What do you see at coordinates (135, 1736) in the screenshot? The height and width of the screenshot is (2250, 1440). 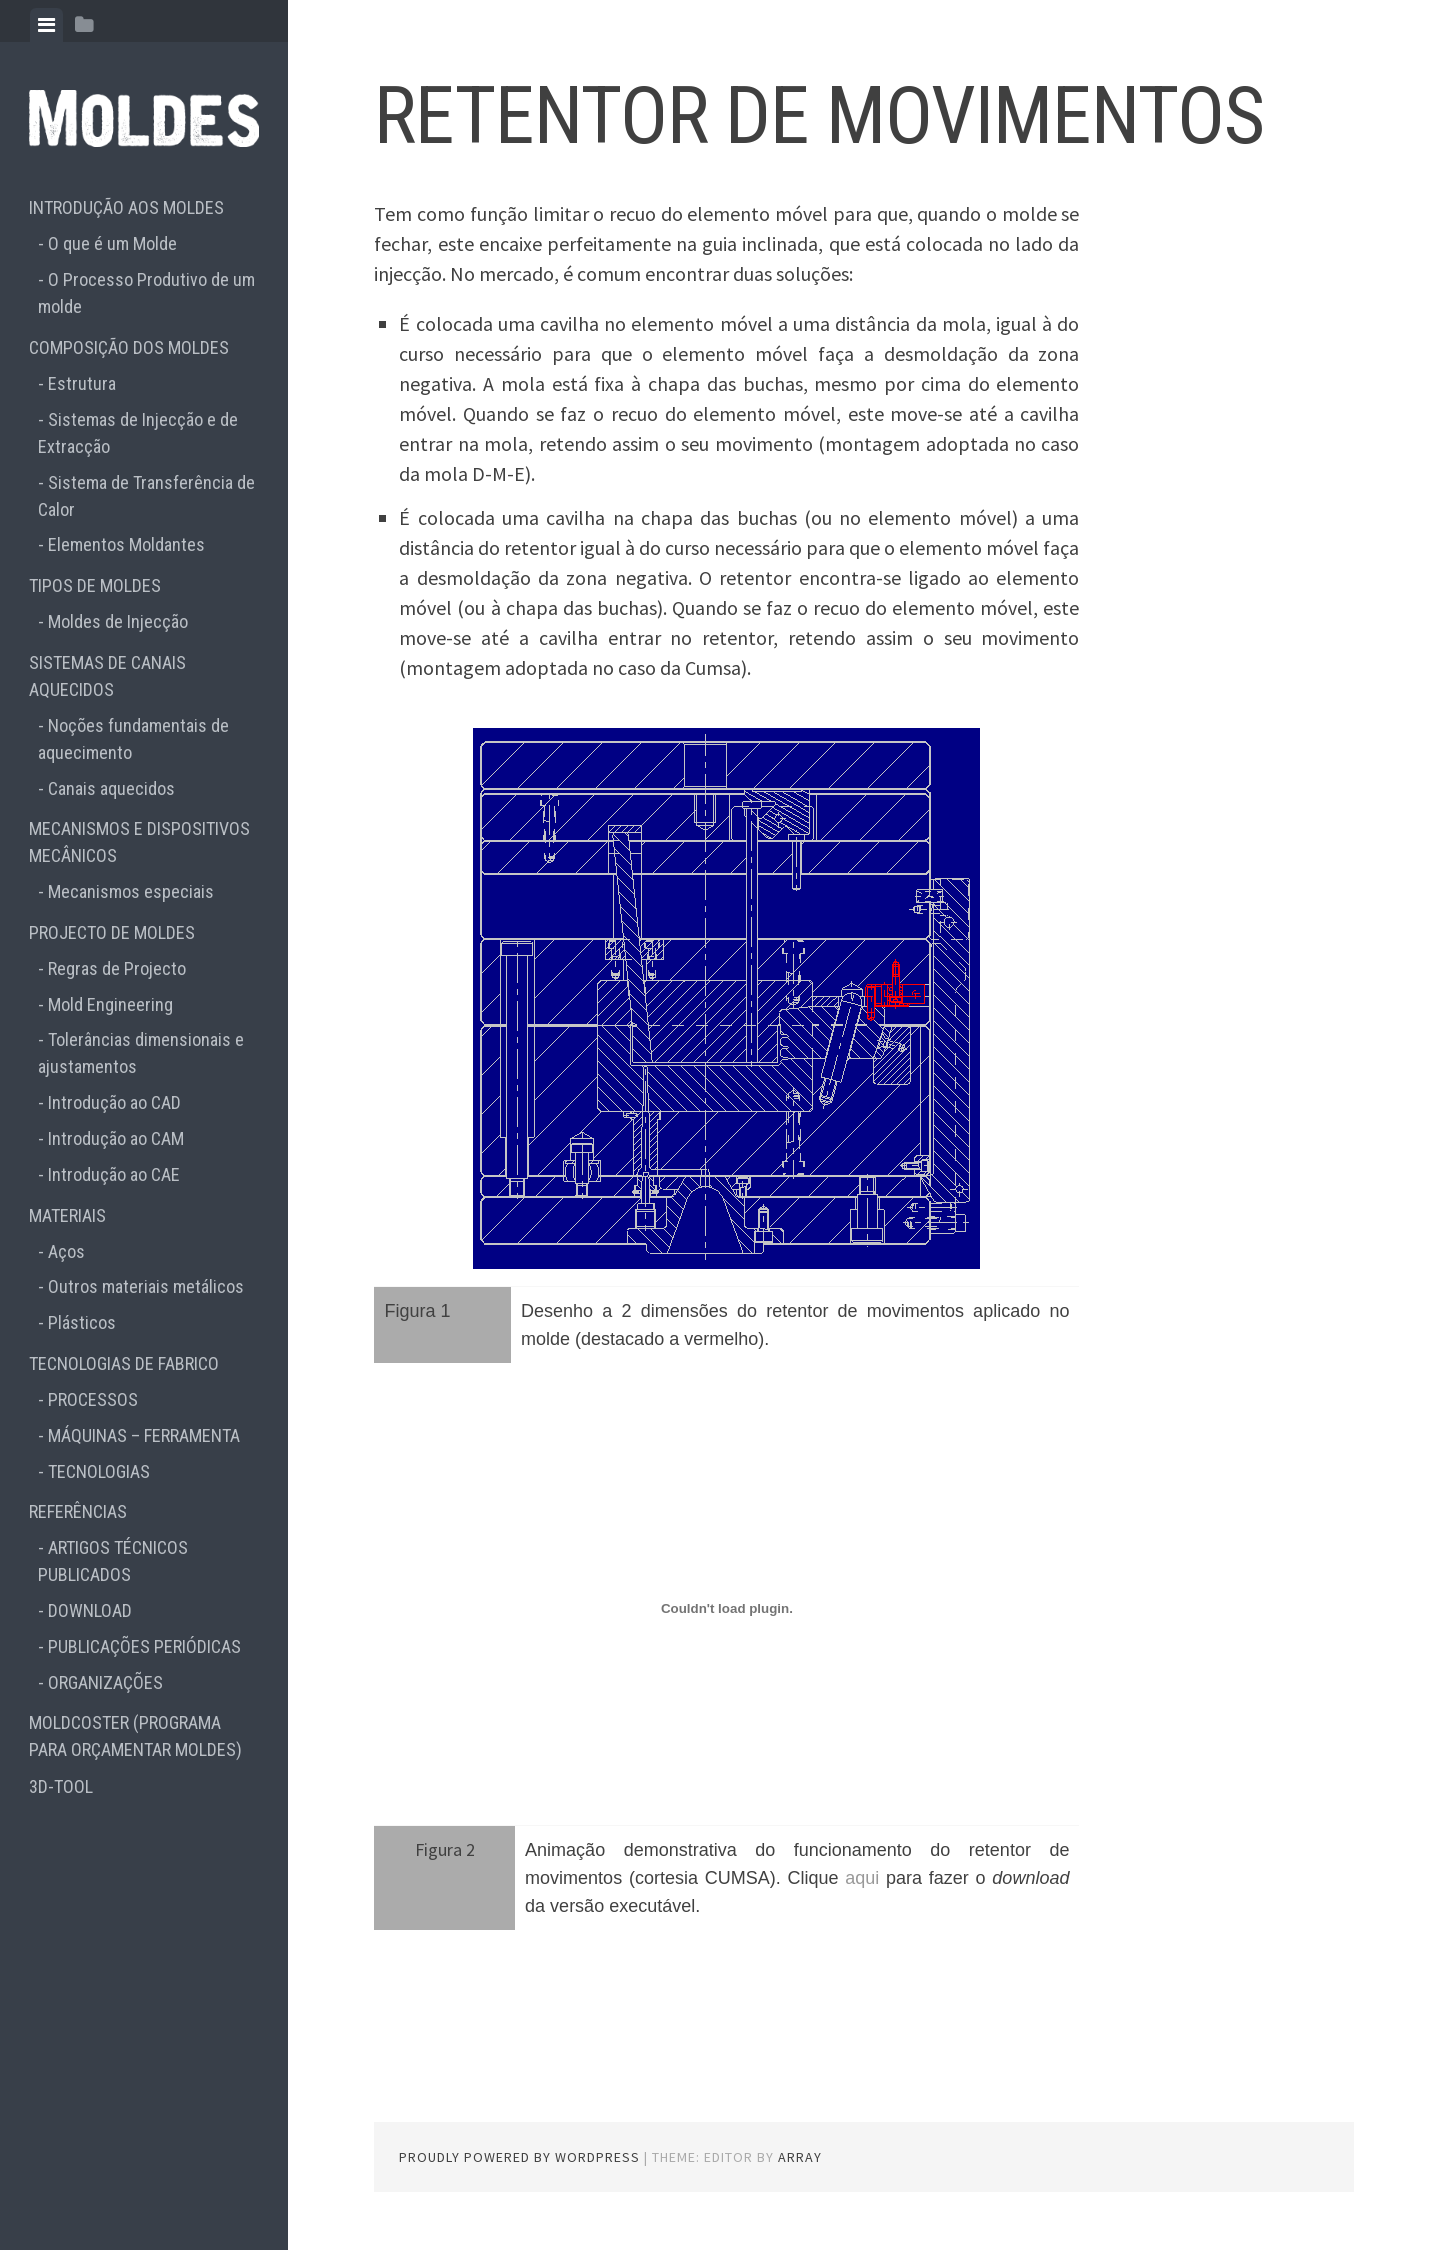 I see `MOLDCOSTER (PROGRAMA PARA ORÇAMENTAR MOLDES)` at bounding box center [135, 1736].